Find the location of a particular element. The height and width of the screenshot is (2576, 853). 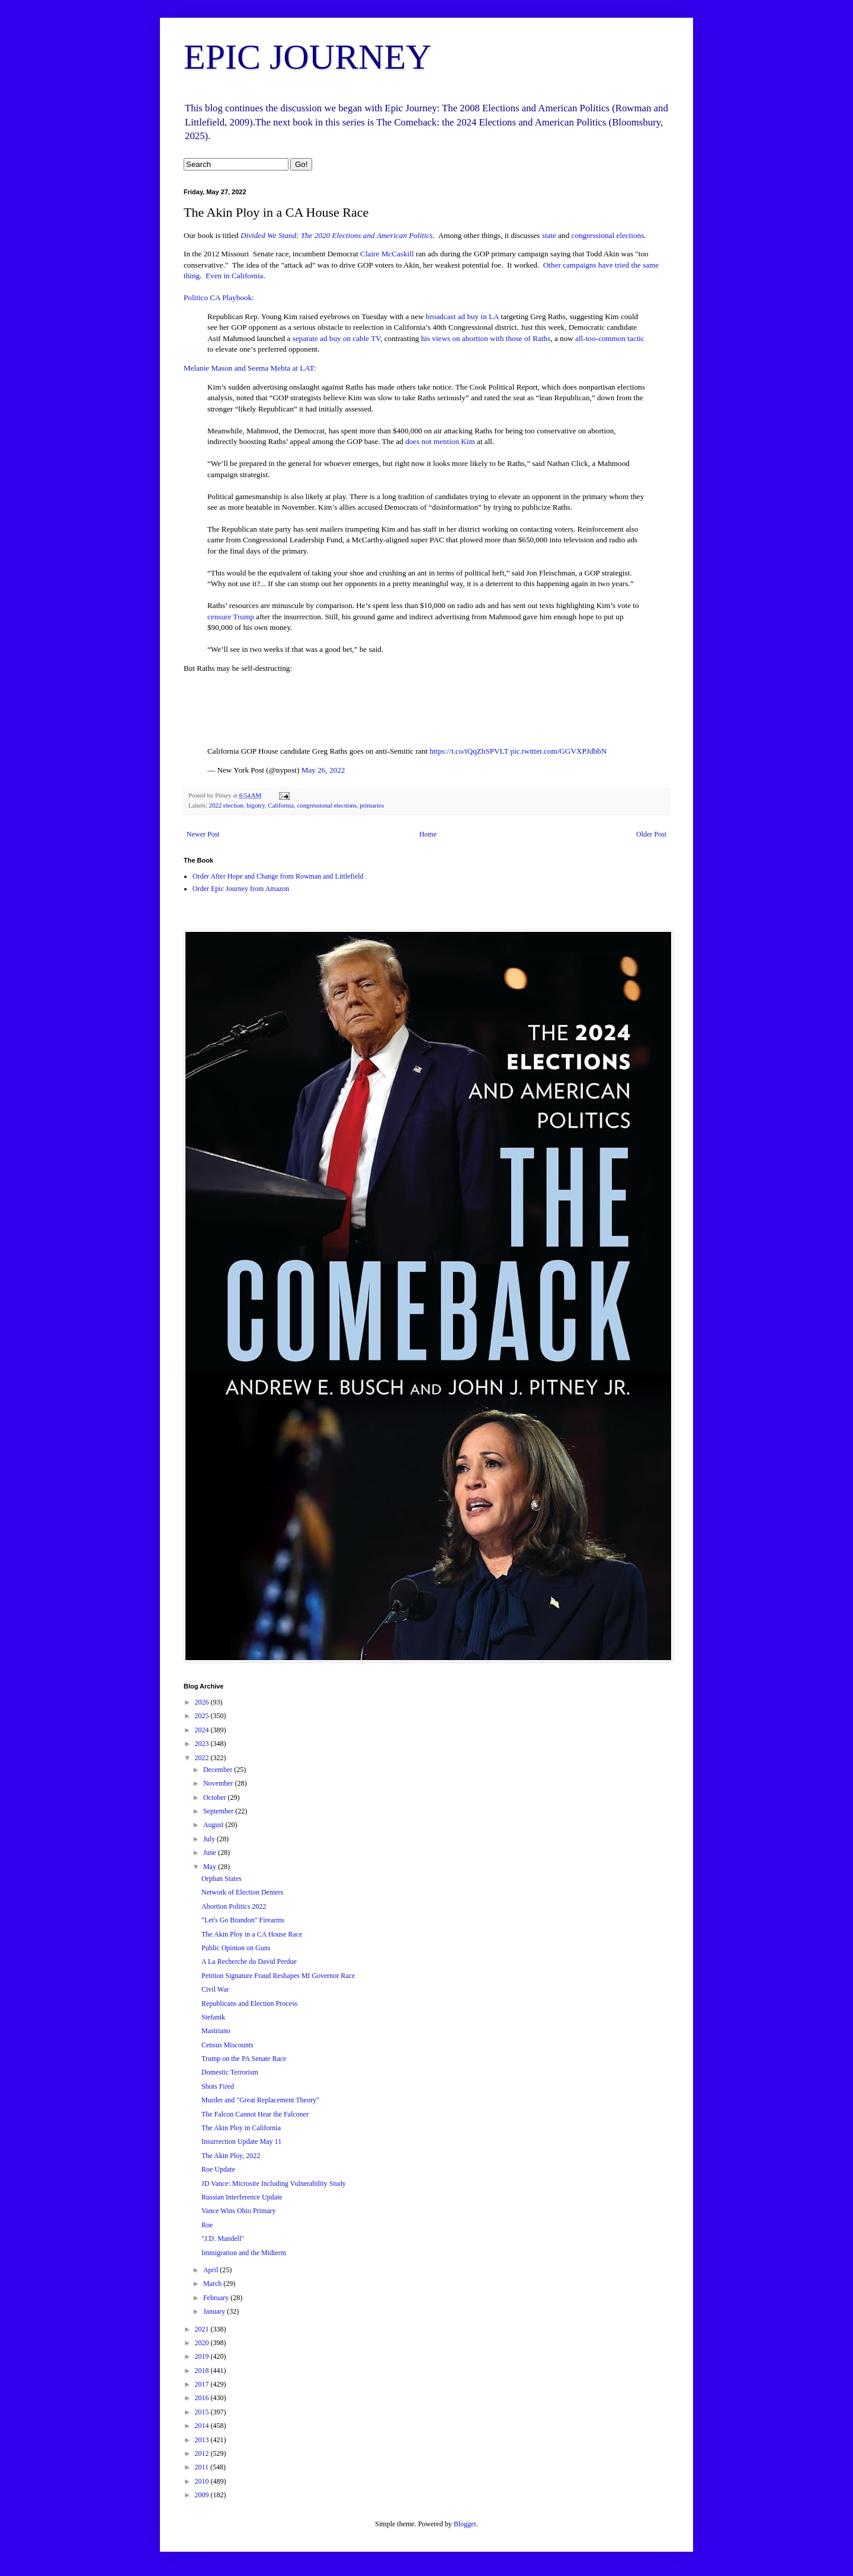

January is located at coordinates (215, 2311).